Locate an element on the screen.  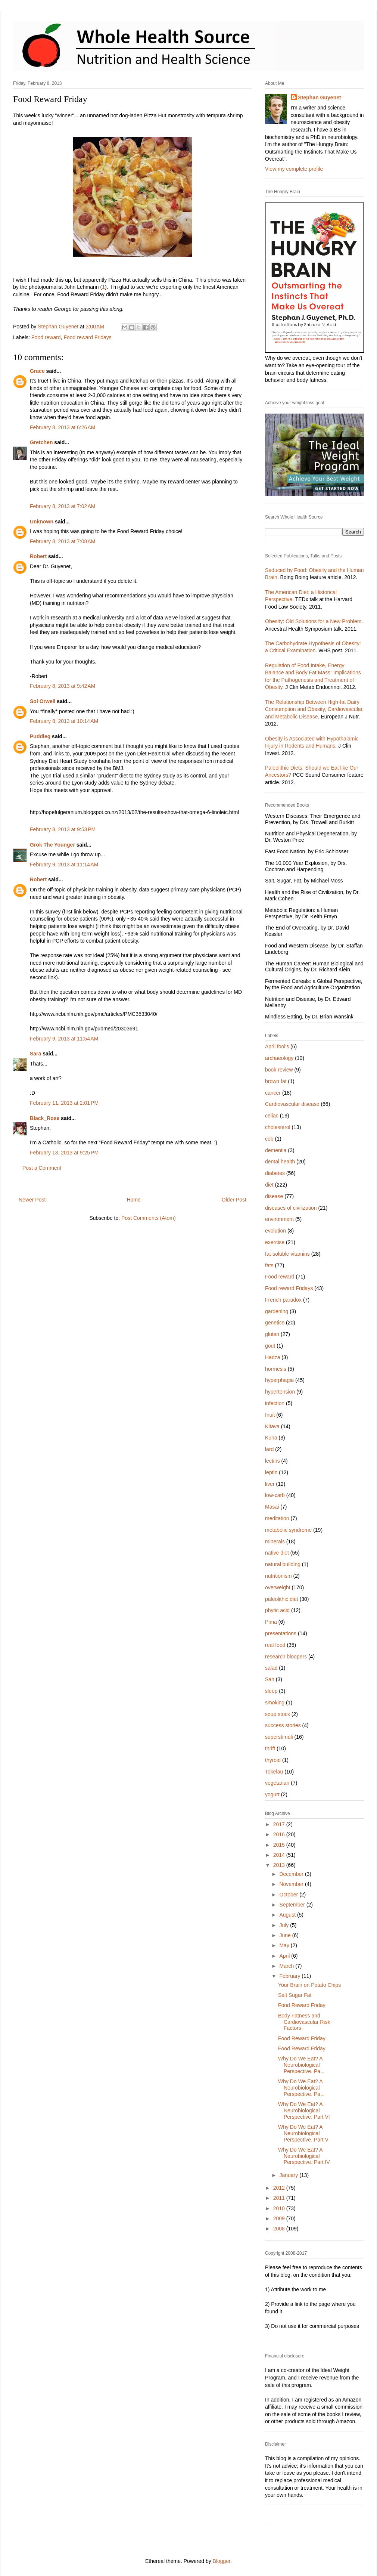
liver is located at coordinates (270, 1484).